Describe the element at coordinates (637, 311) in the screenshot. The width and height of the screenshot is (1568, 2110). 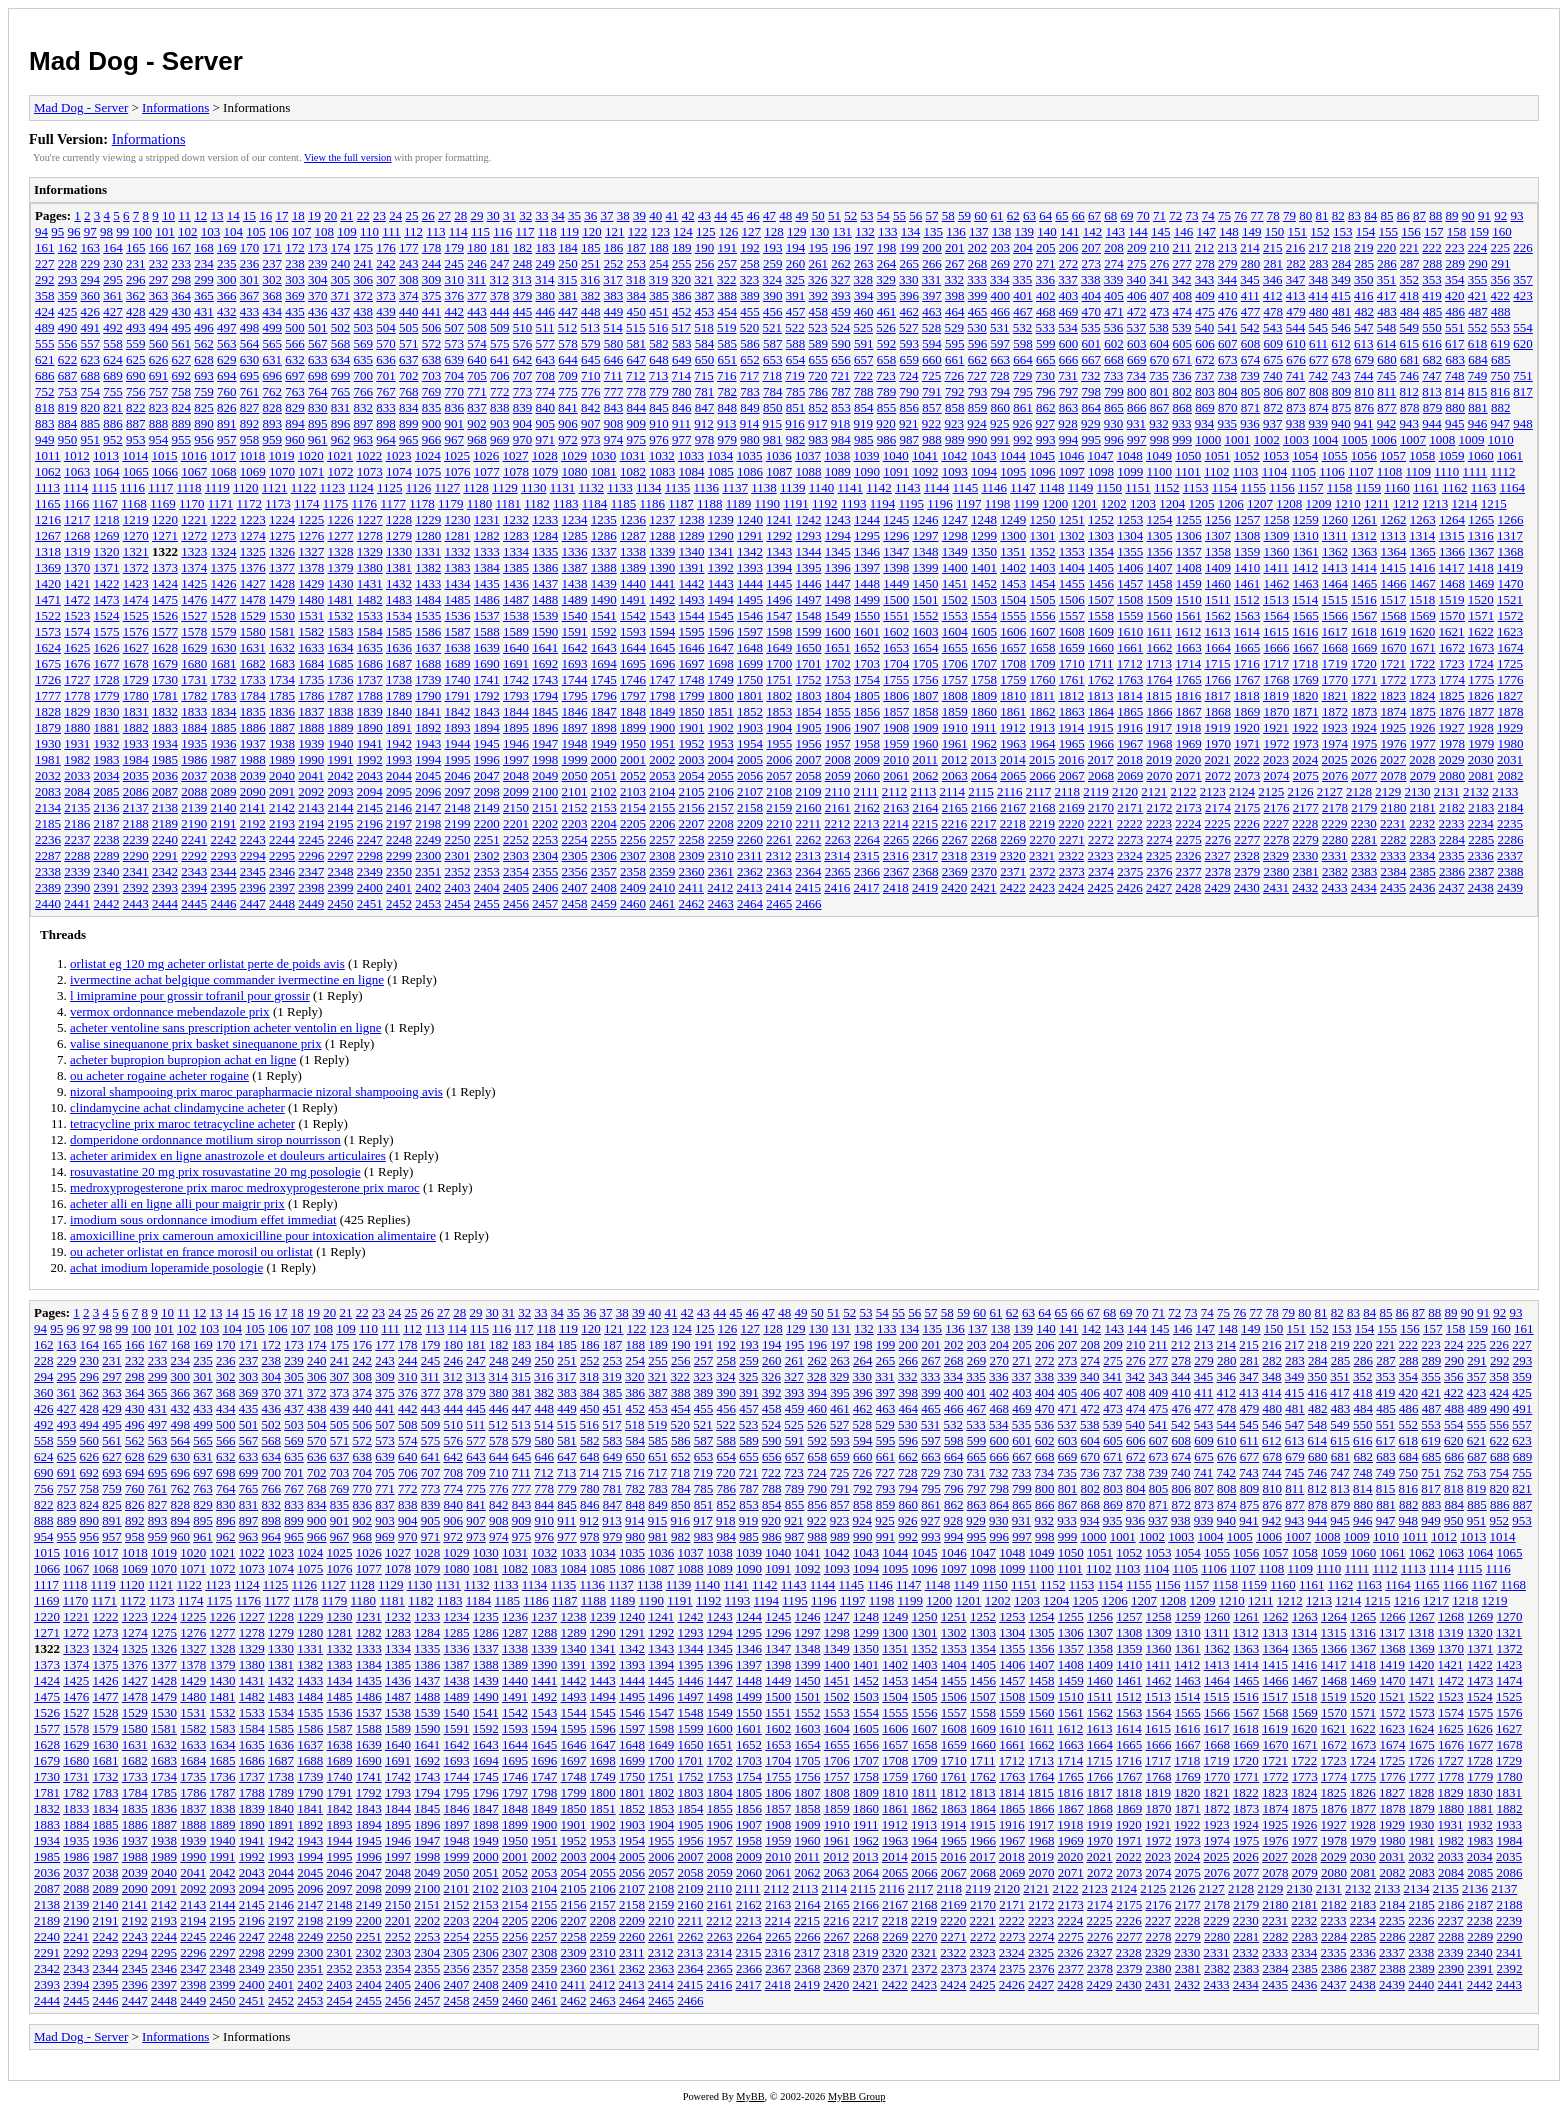
I see `450` at that location.